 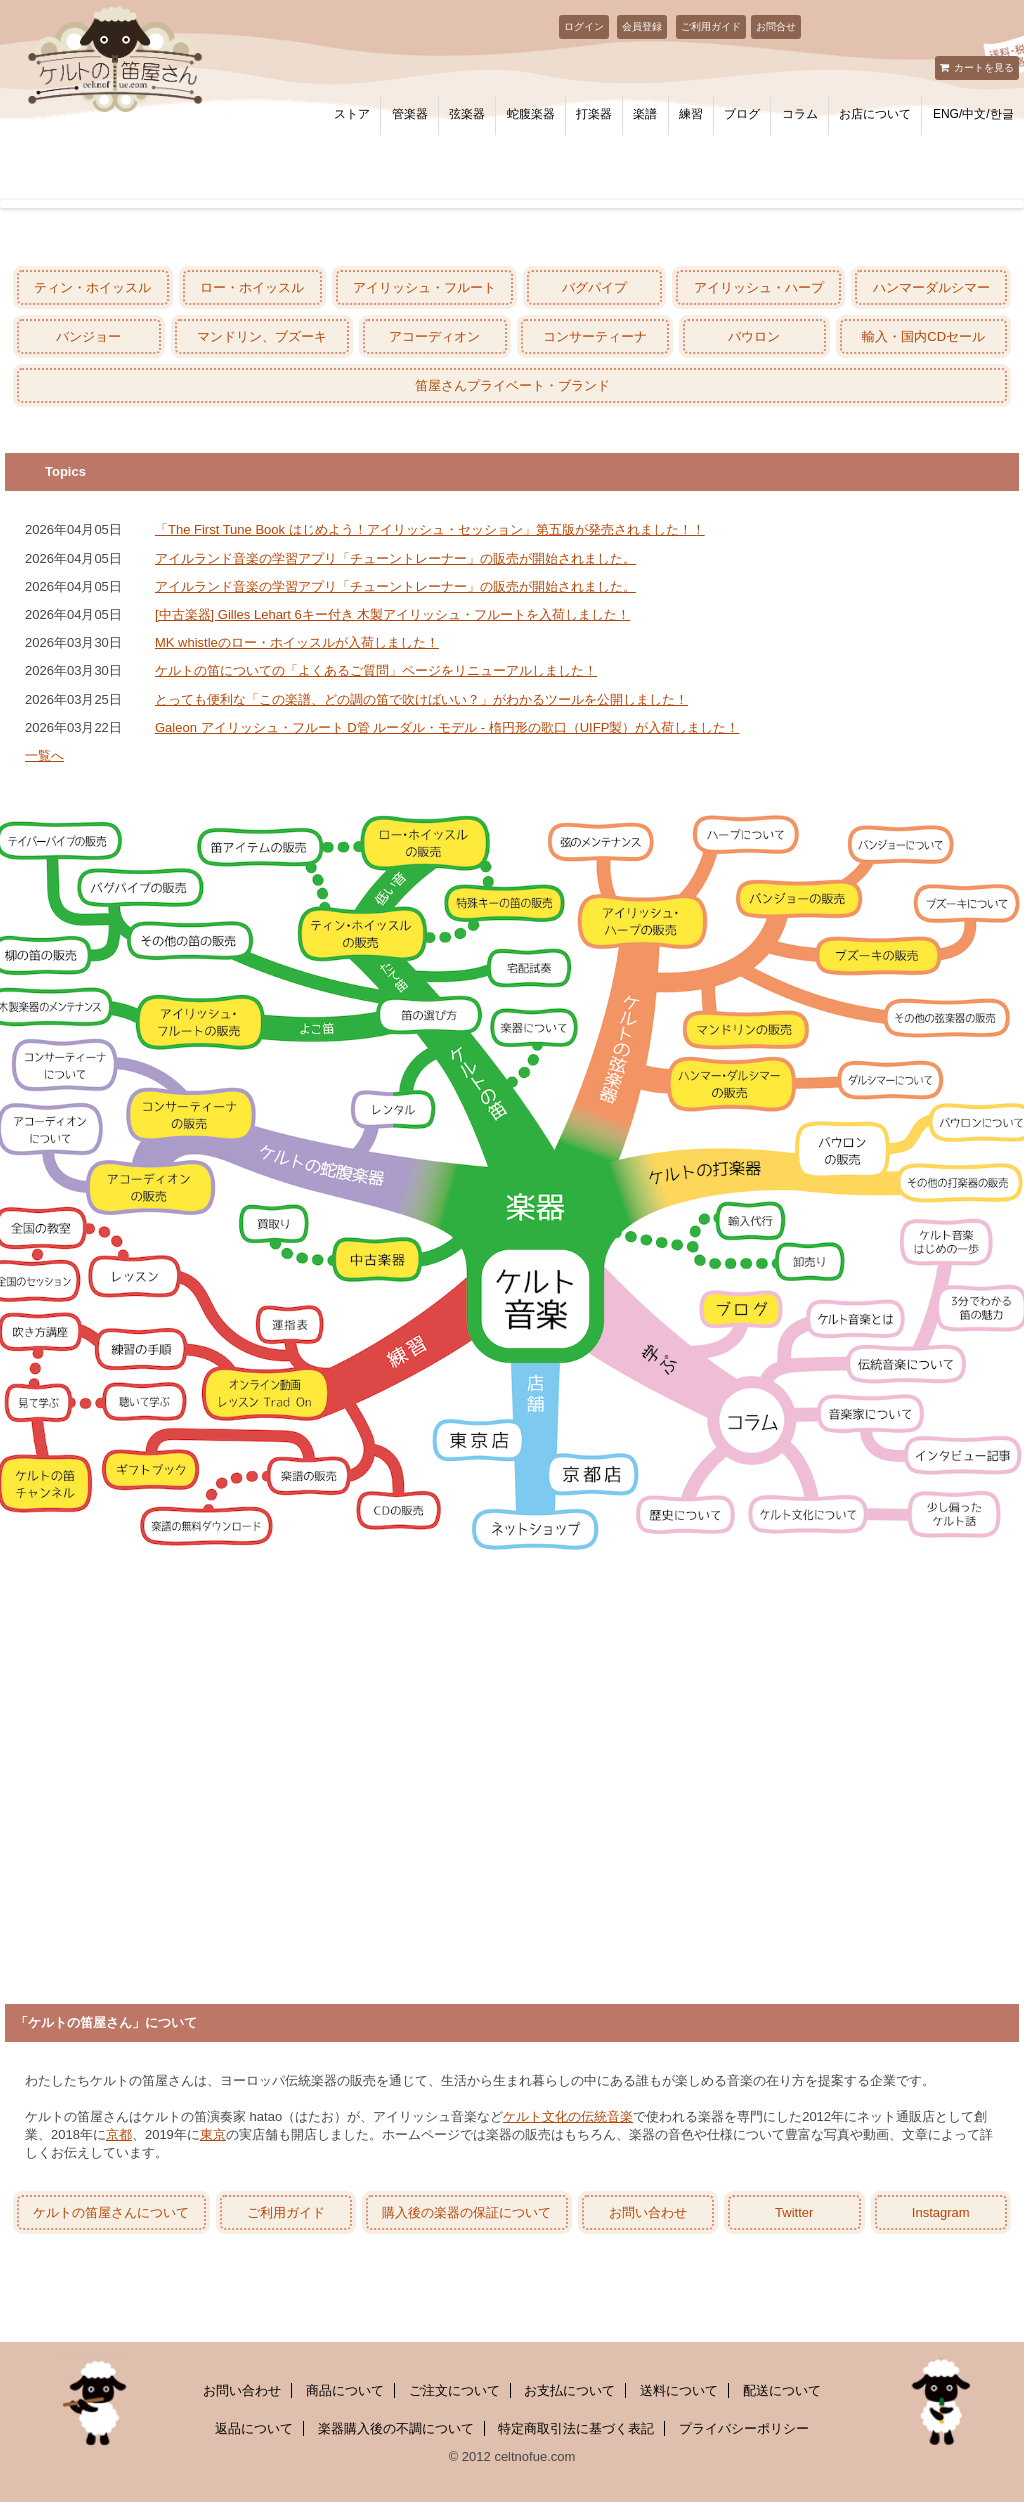 What do you see at coordinates (392, 614) in the screenshot?
I see `[中古楽器] Gilles Lehart 6キー付き 木製アイリッシュ・フルートを入荷しました！` at bounding box center [392, 614].